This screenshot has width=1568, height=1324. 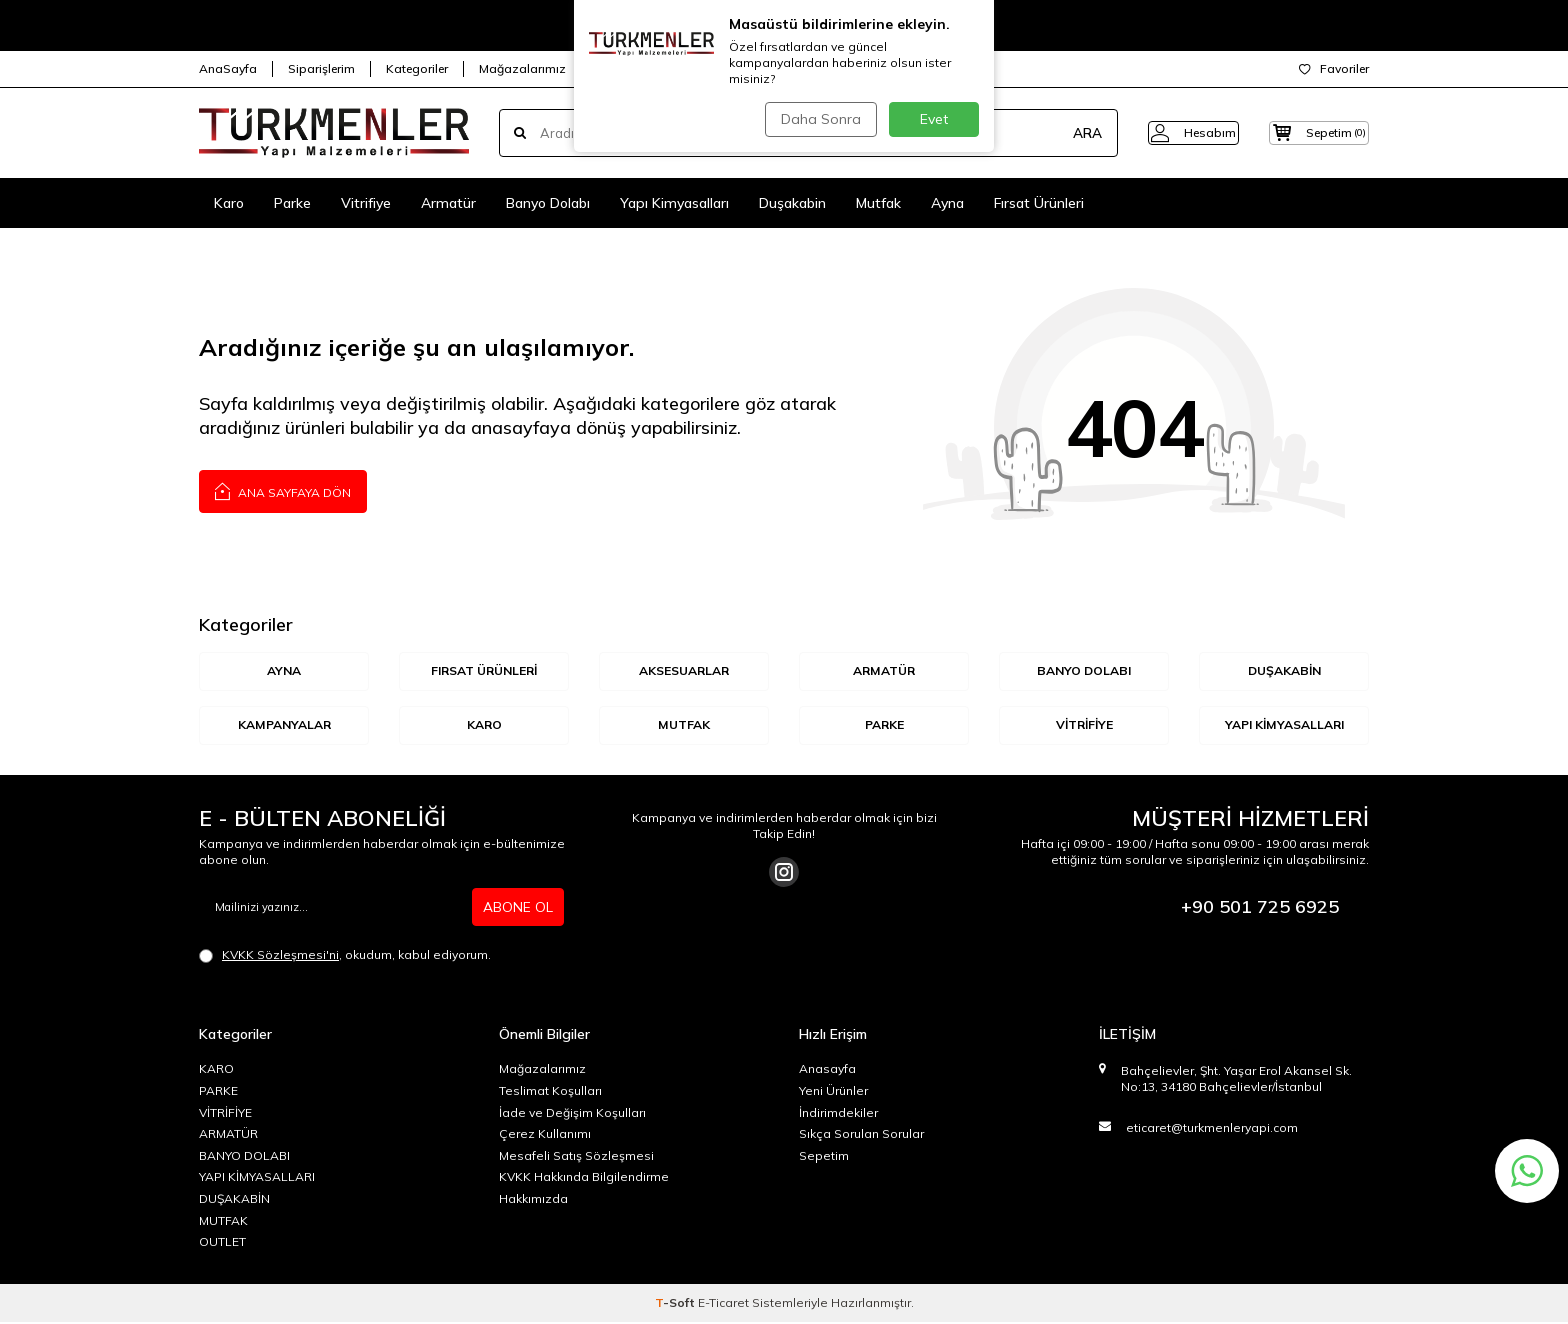 What do you see at coordinates (218, 1092) in the screenshot?
I see `PARKE` at bounding box center [218, 1092].